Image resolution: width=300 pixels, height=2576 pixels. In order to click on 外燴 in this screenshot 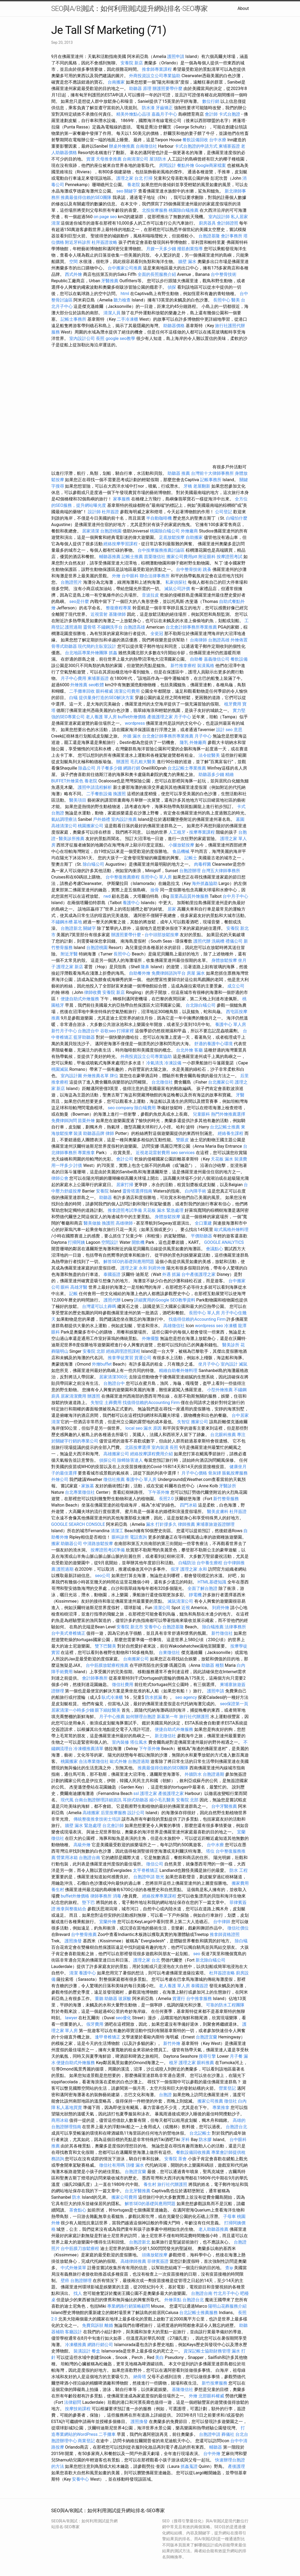, I will do `click(116, 575)`.